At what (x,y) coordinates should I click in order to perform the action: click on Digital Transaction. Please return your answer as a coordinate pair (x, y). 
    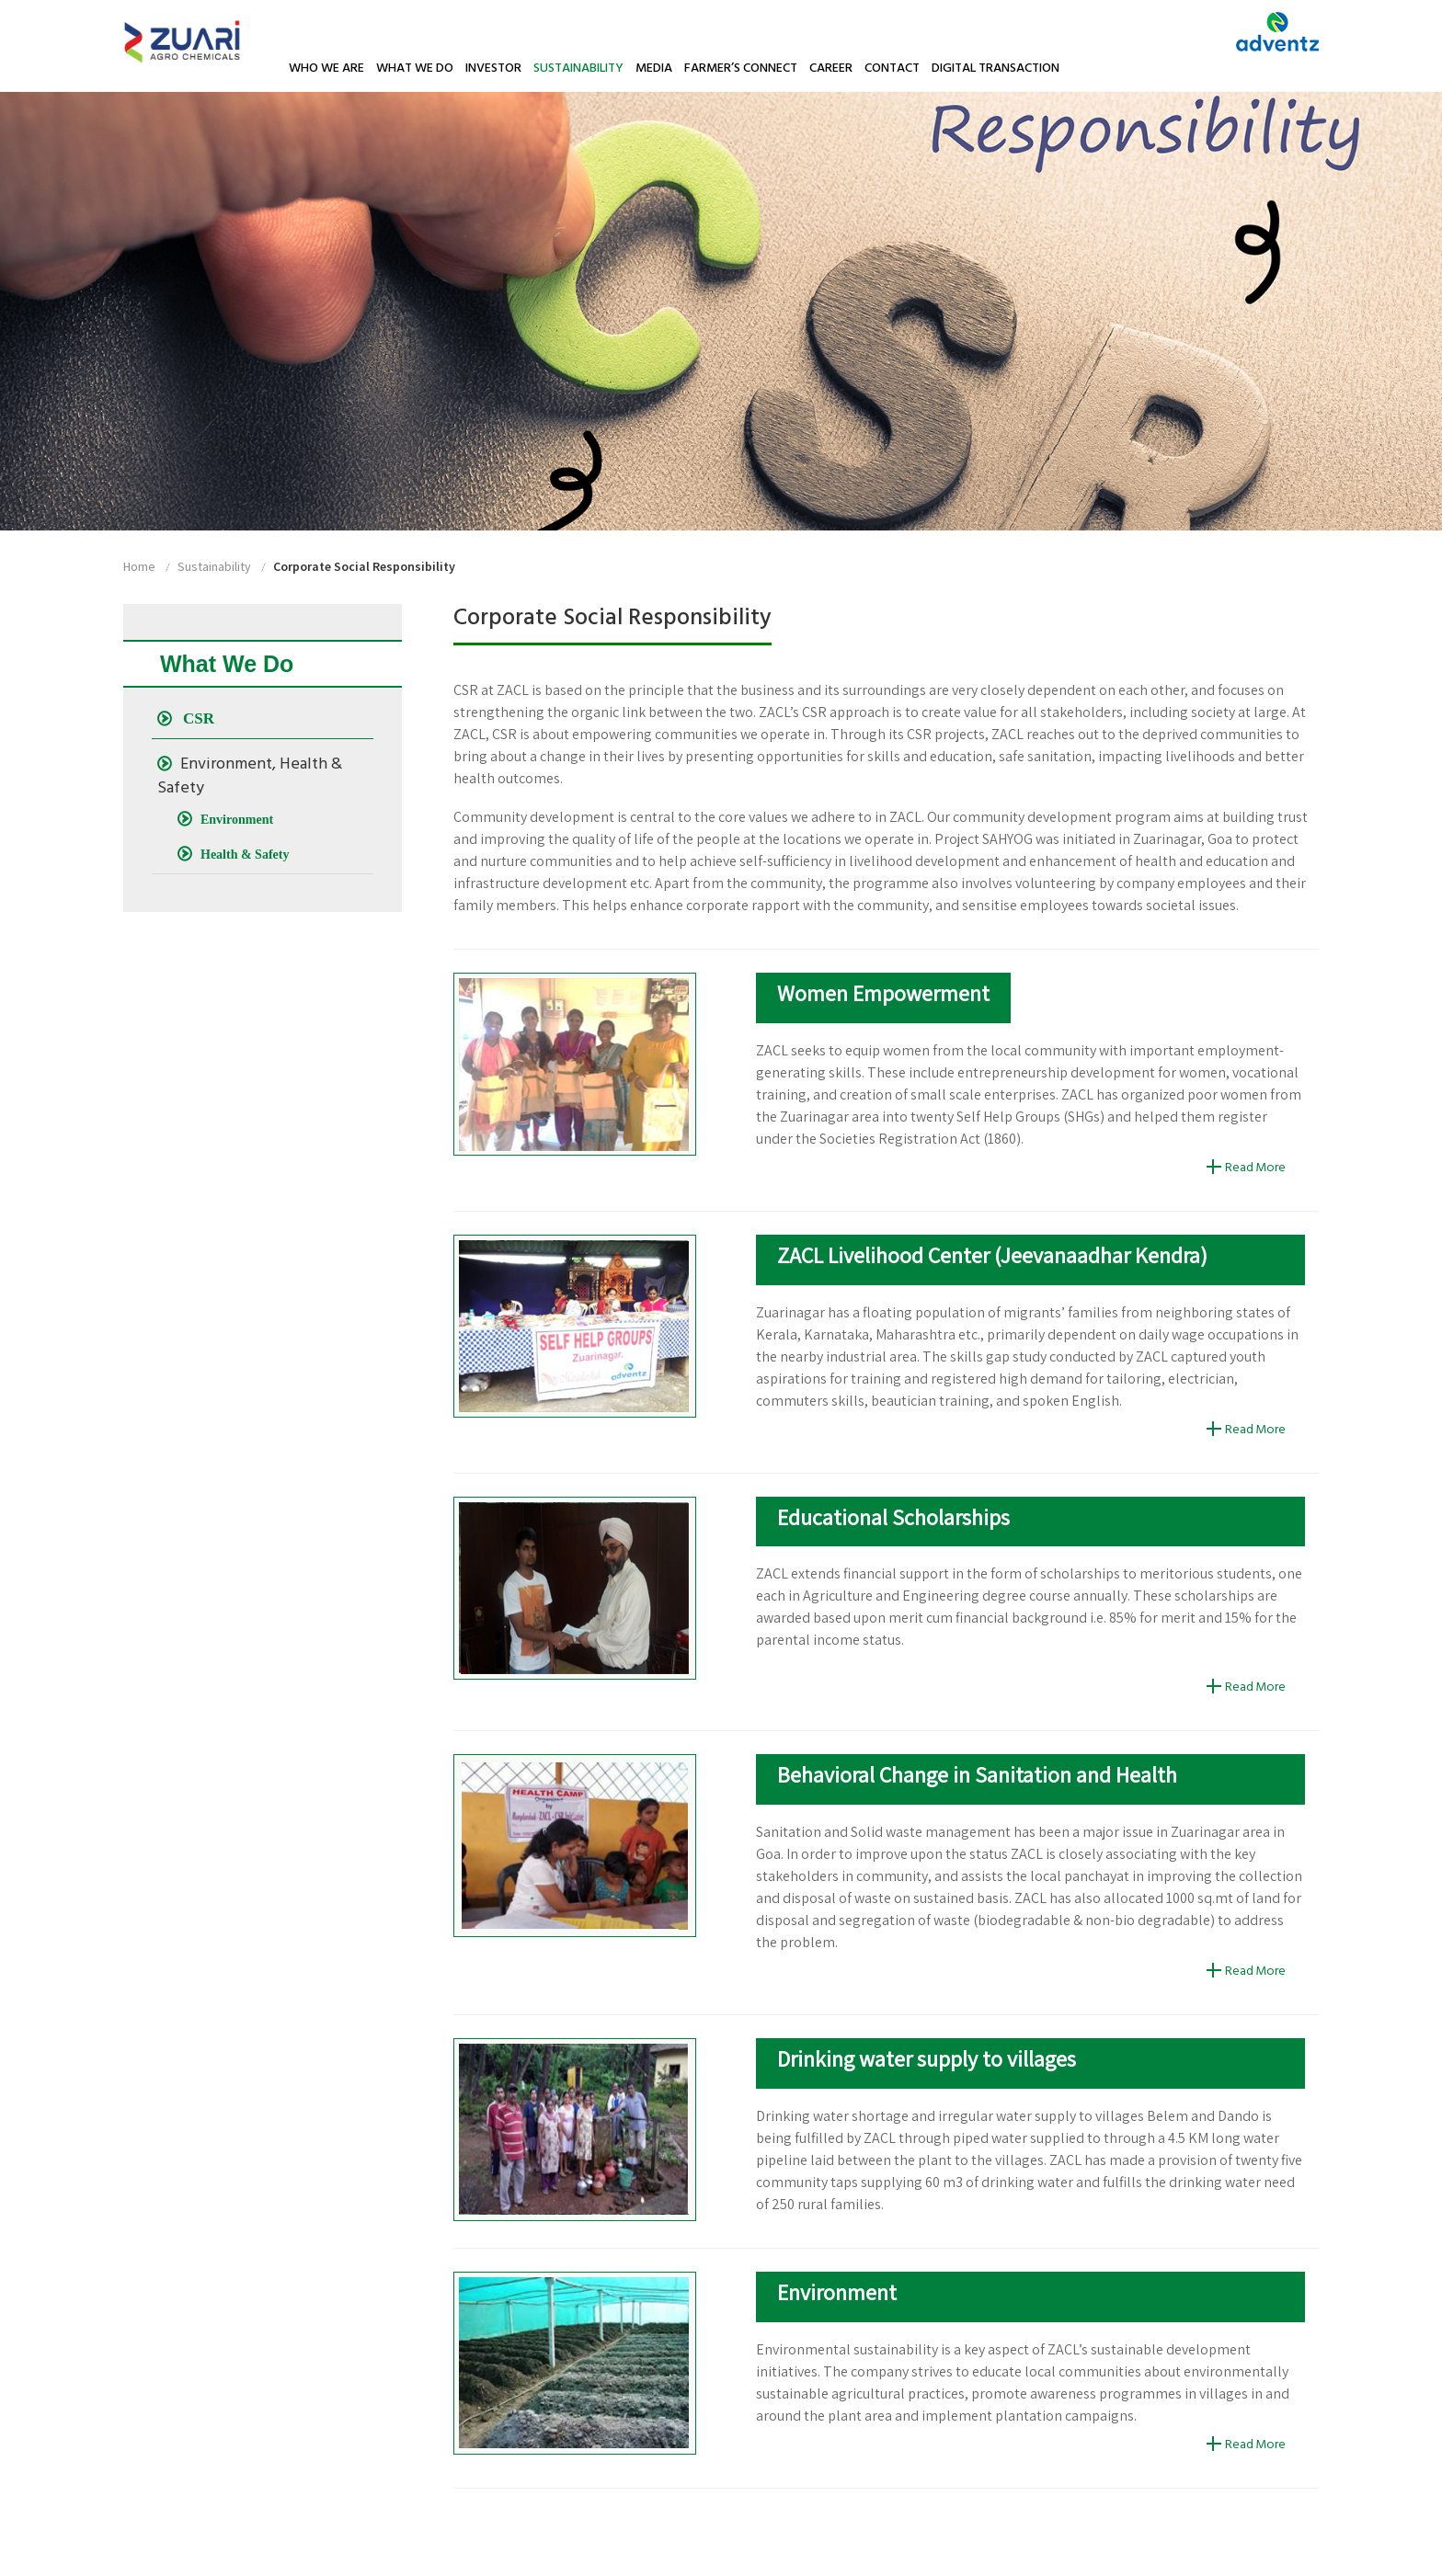
    Looking at the image, I should click on (995, 68).